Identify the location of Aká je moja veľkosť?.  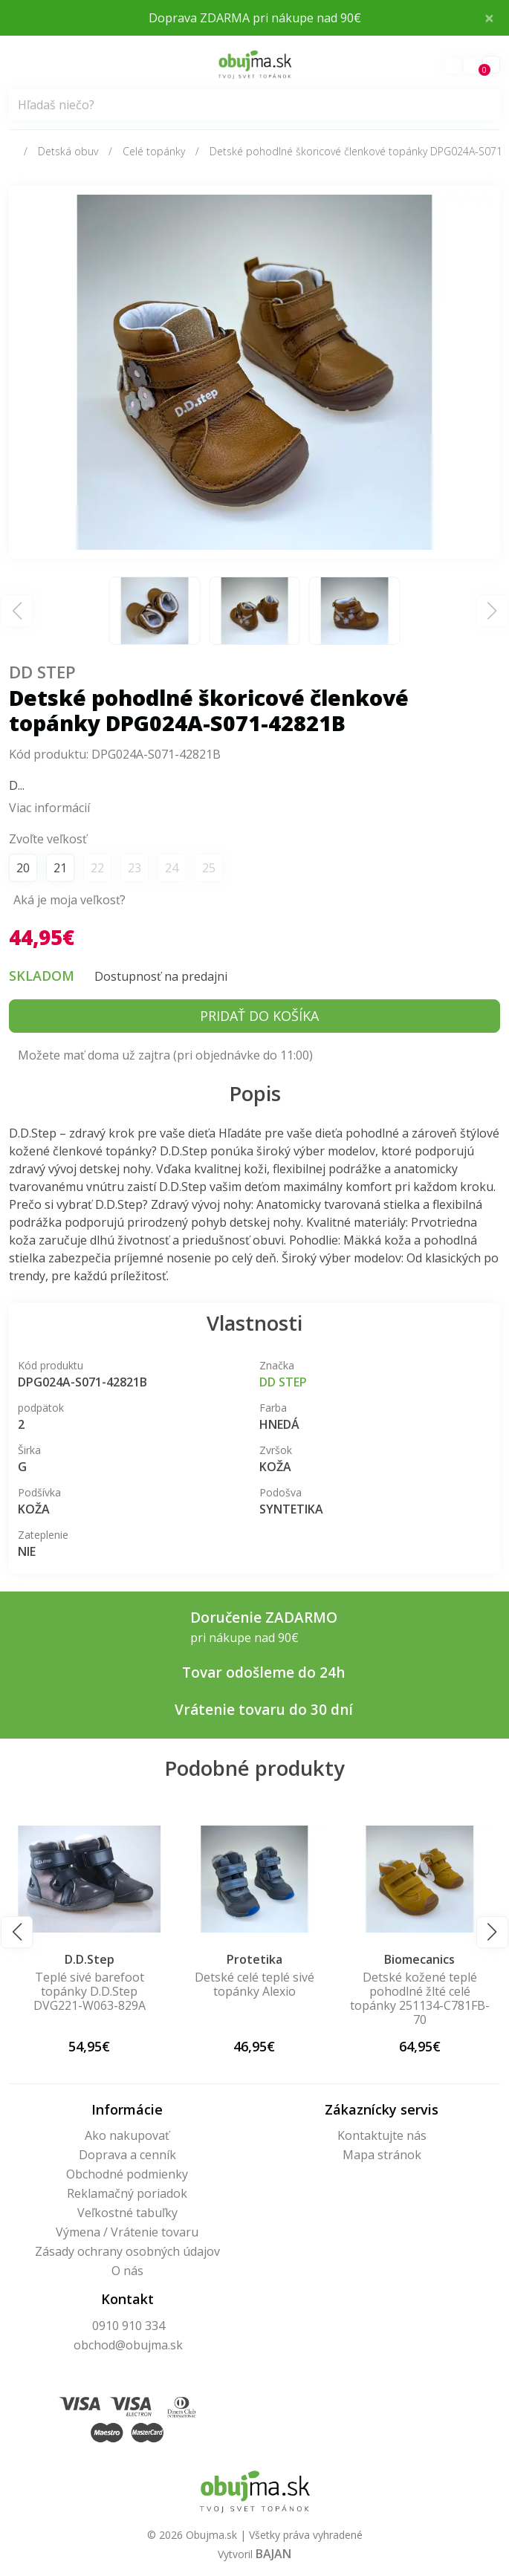
(69, 900).